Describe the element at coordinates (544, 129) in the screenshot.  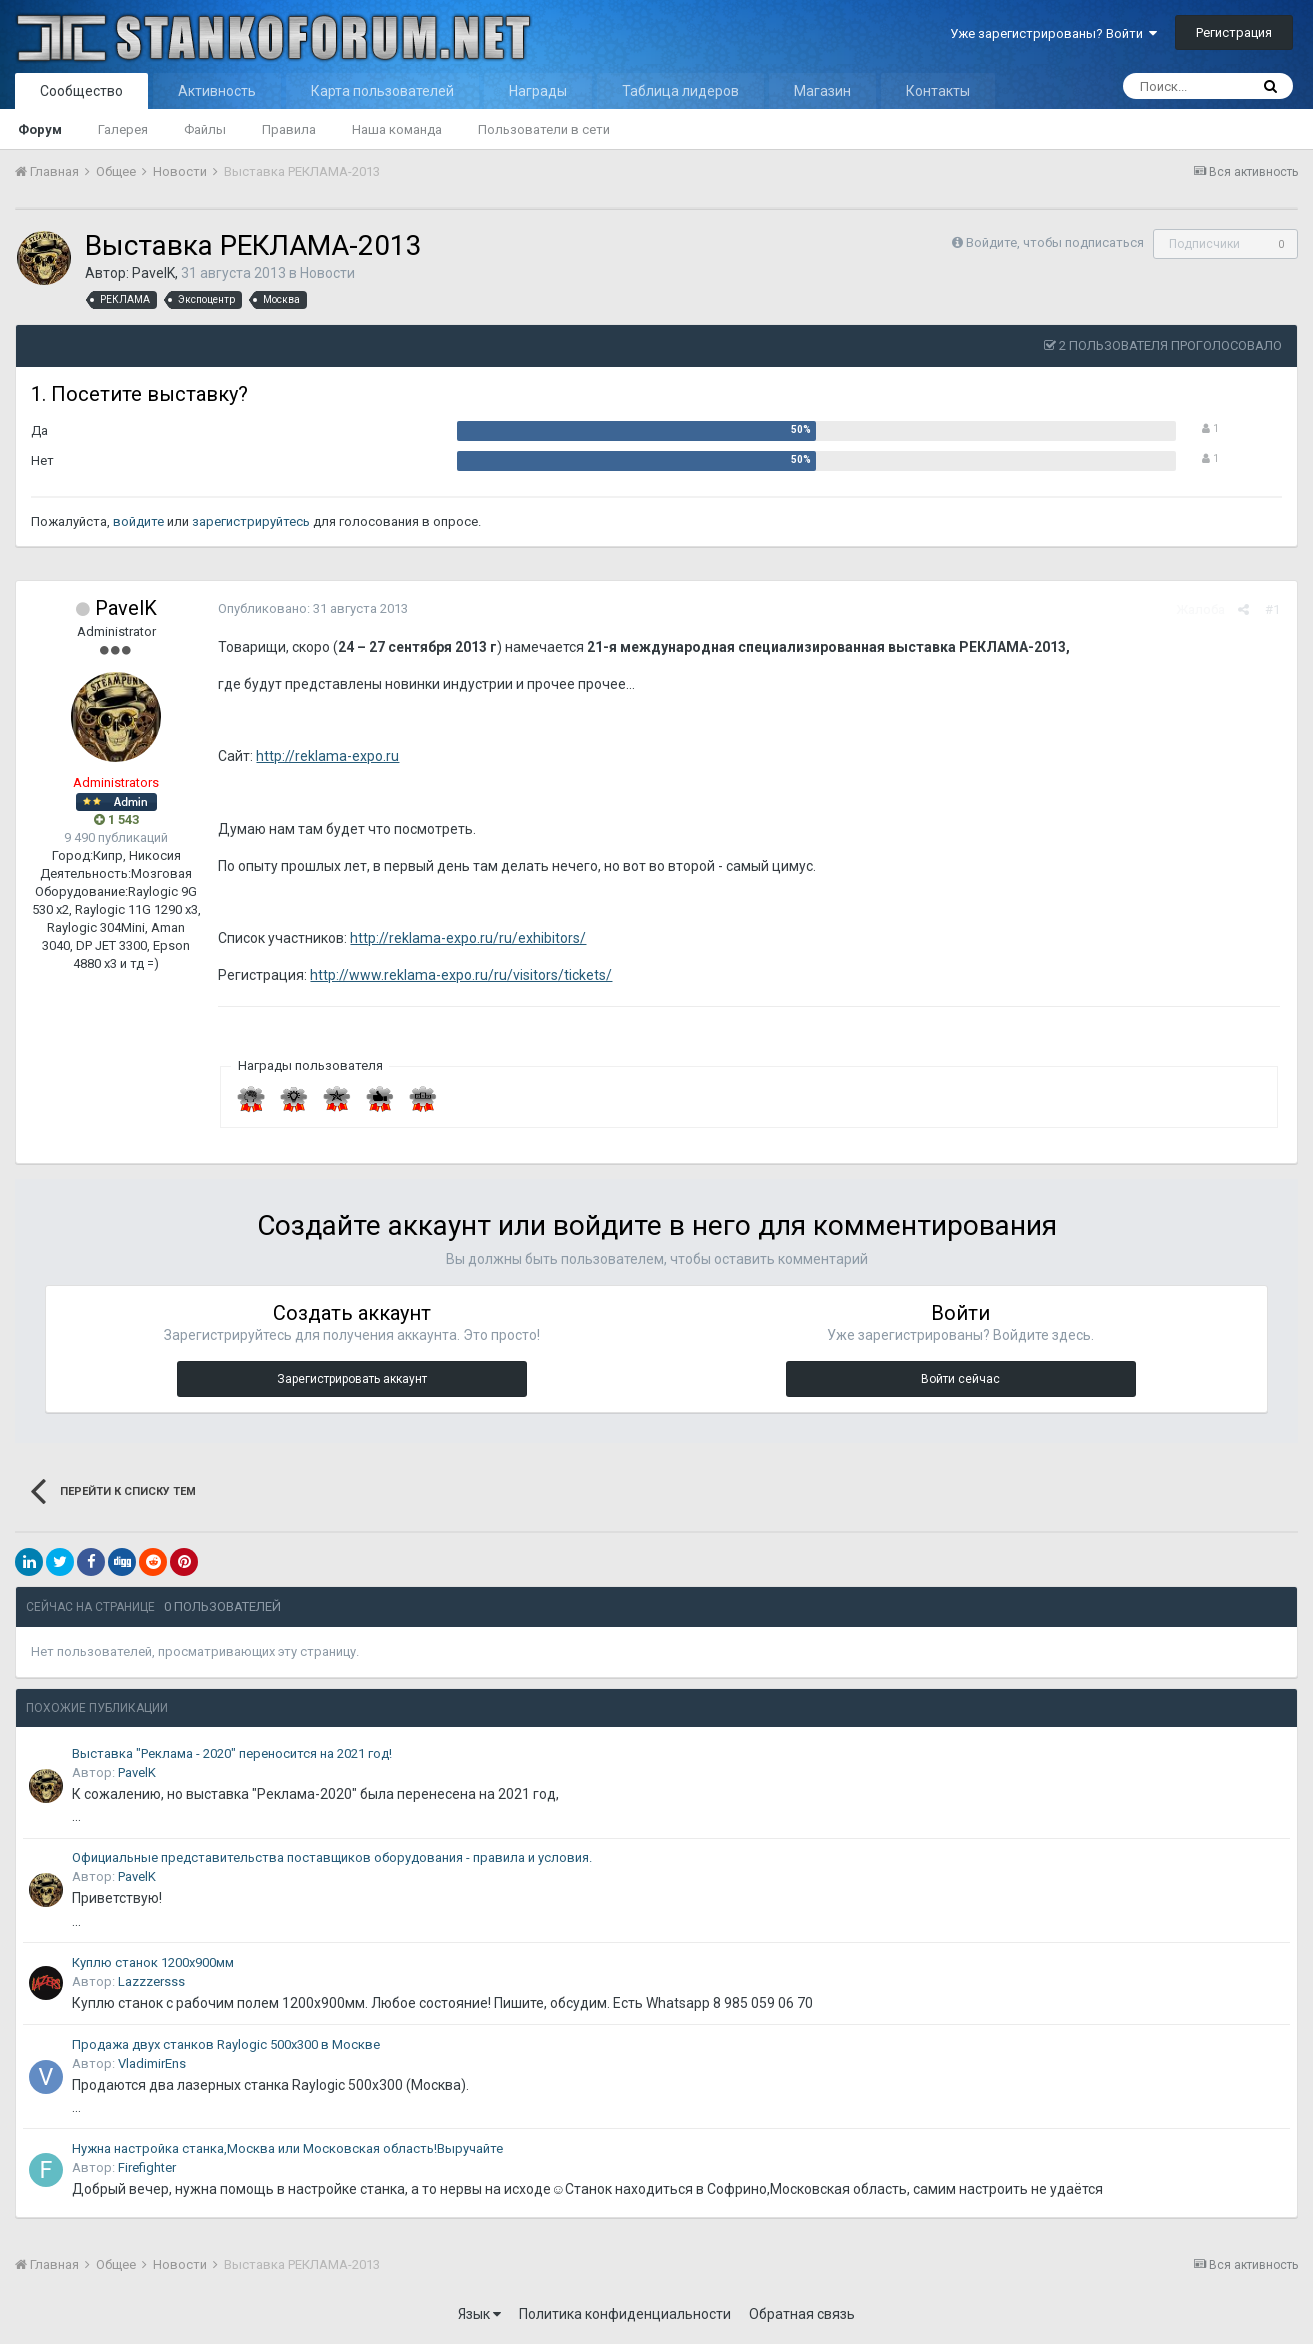
I see `Пользователи в сети` at that location.